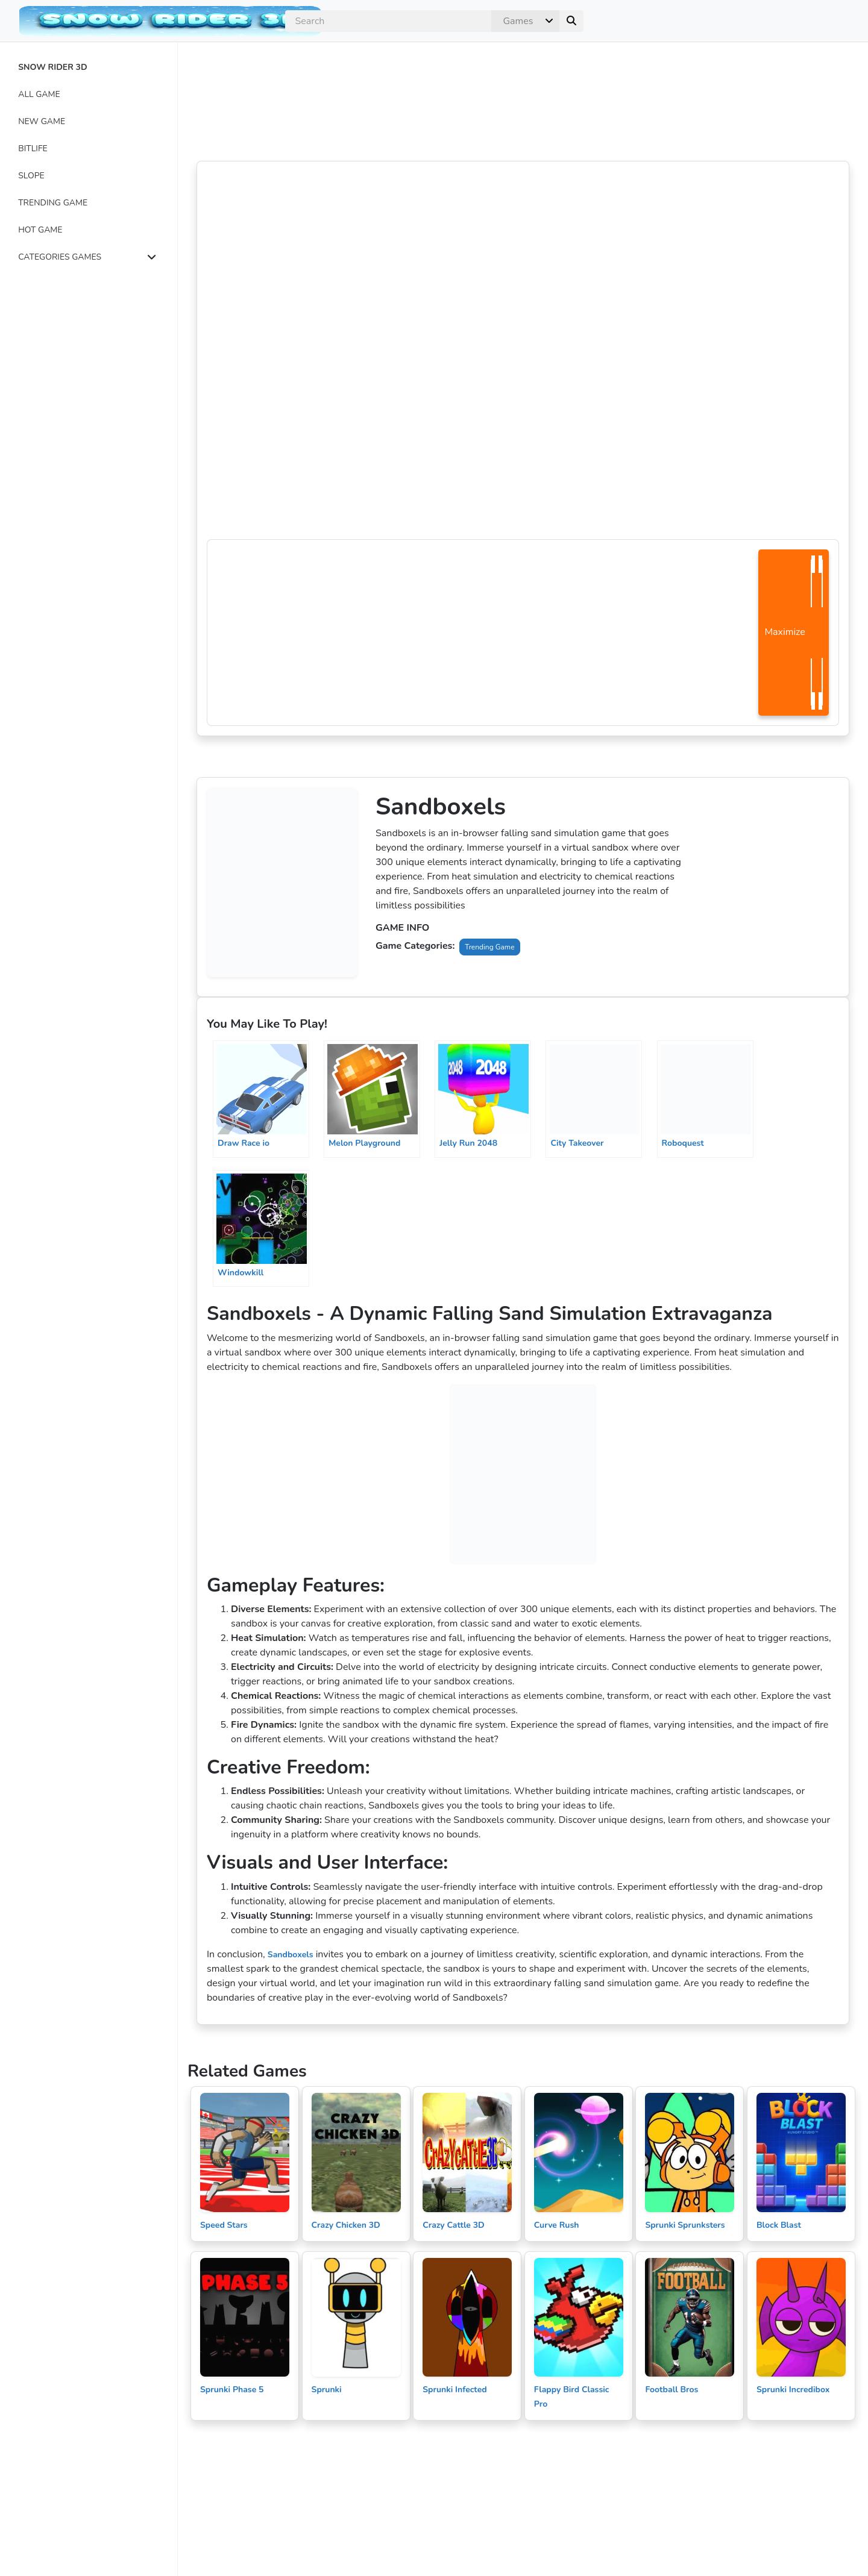 The width and height of the screenshot is (868, 2576). What do you see at coordinates (40, 230) in the screenshot?
I see `HOT GAME` at bounding box center [40, 230].